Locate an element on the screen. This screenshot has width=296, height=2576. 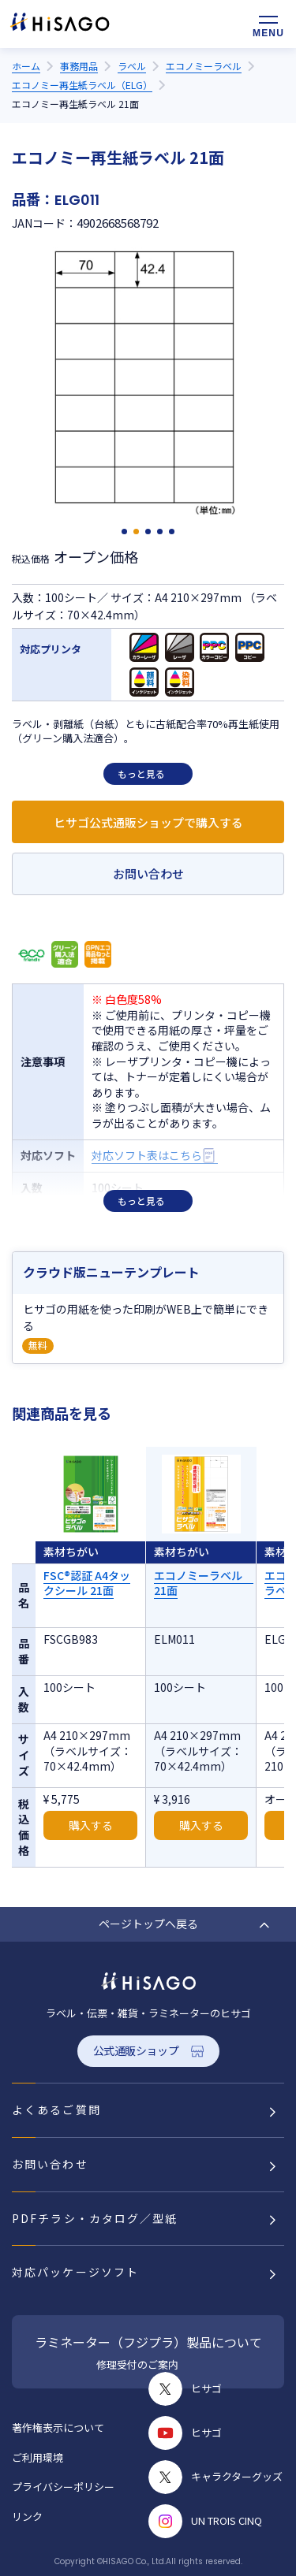
ご利用環境 is located at coordinates (37, 2457).